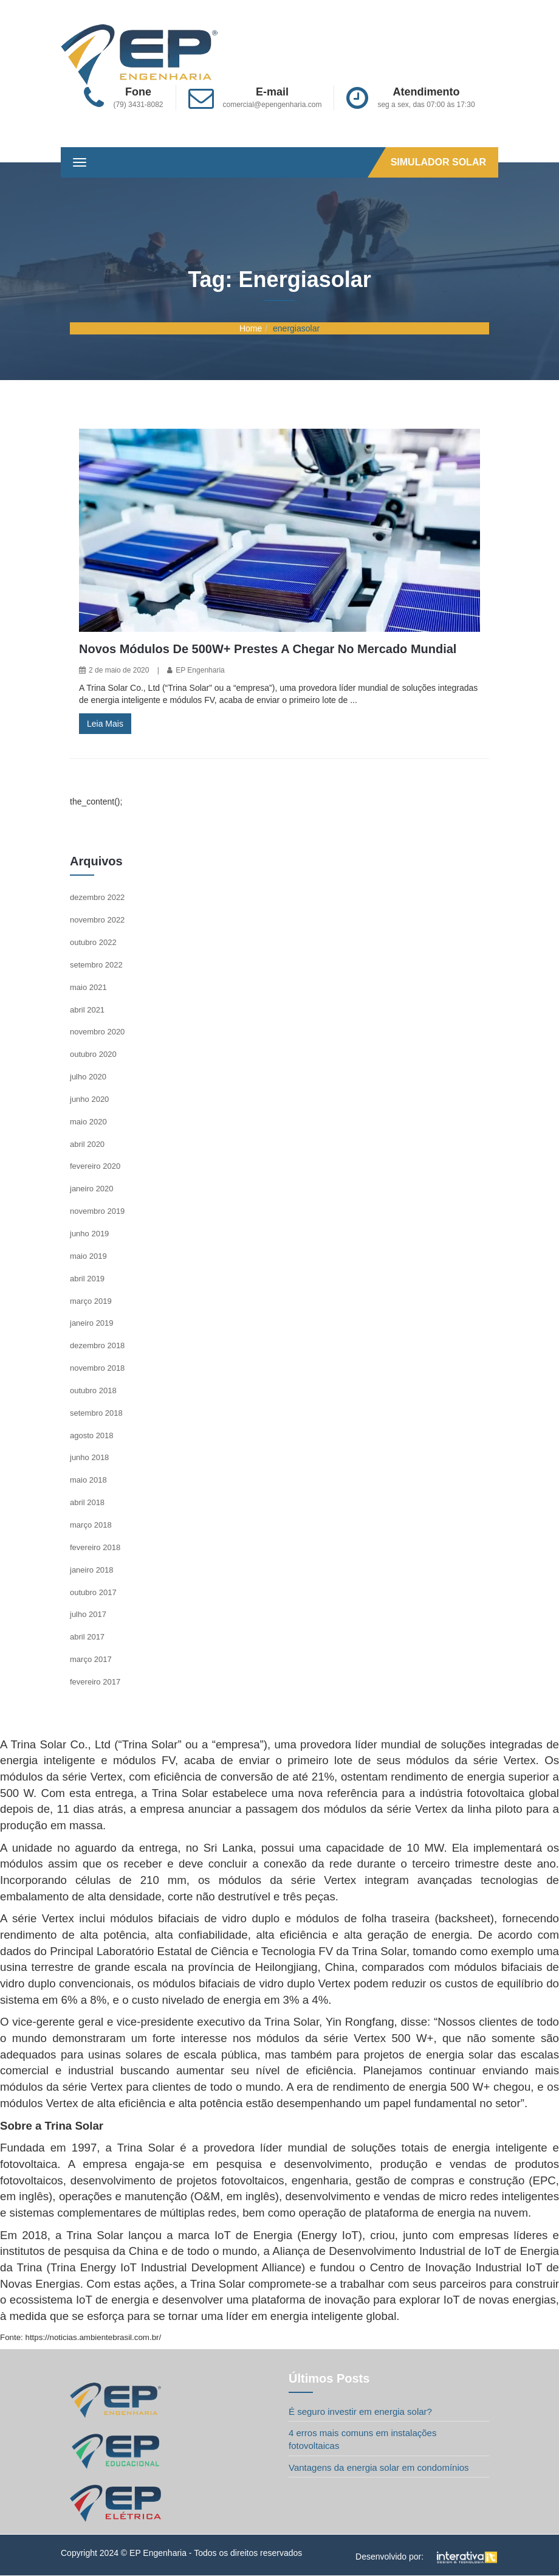  Describe the element at coordinates (93, 1592) in the screenshot. I see `outubro 2017` at that location.